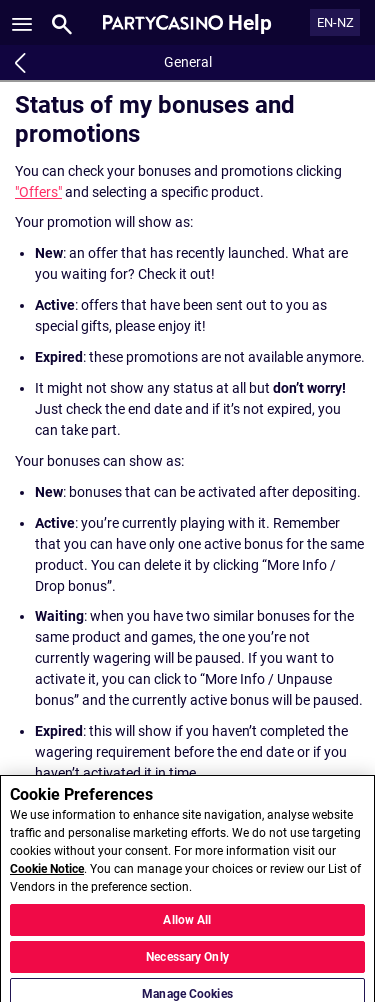 The image size is (375, 1002). What do you see at coordinates (47, 875) in the screenshot?
I see `Cookie Notice` at bounding box center [47, 875].